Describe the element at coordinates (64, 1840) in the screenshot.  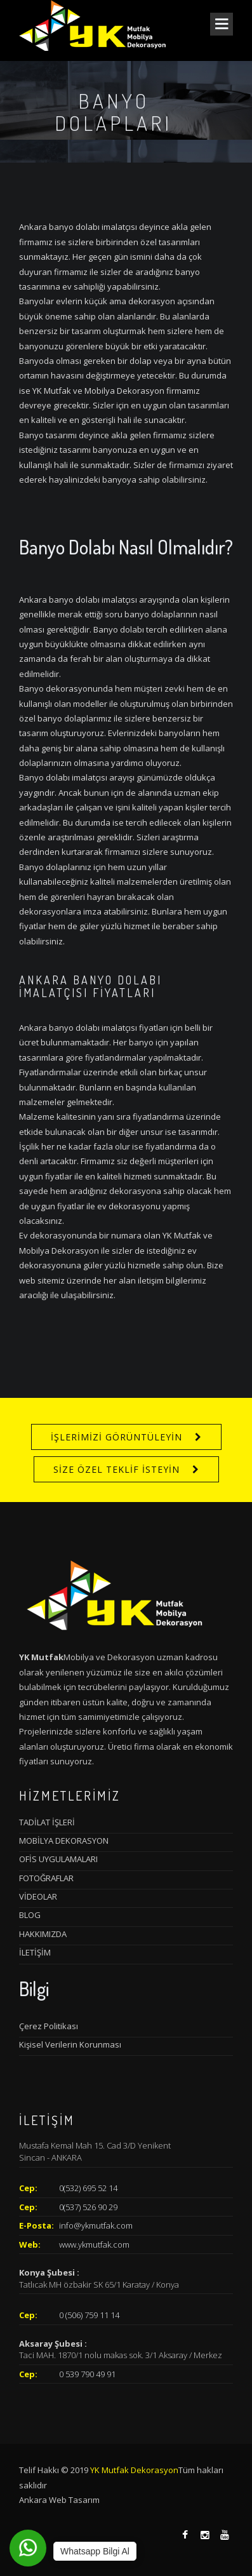
I see `MOBİLYA DEKORASYON` at that location.